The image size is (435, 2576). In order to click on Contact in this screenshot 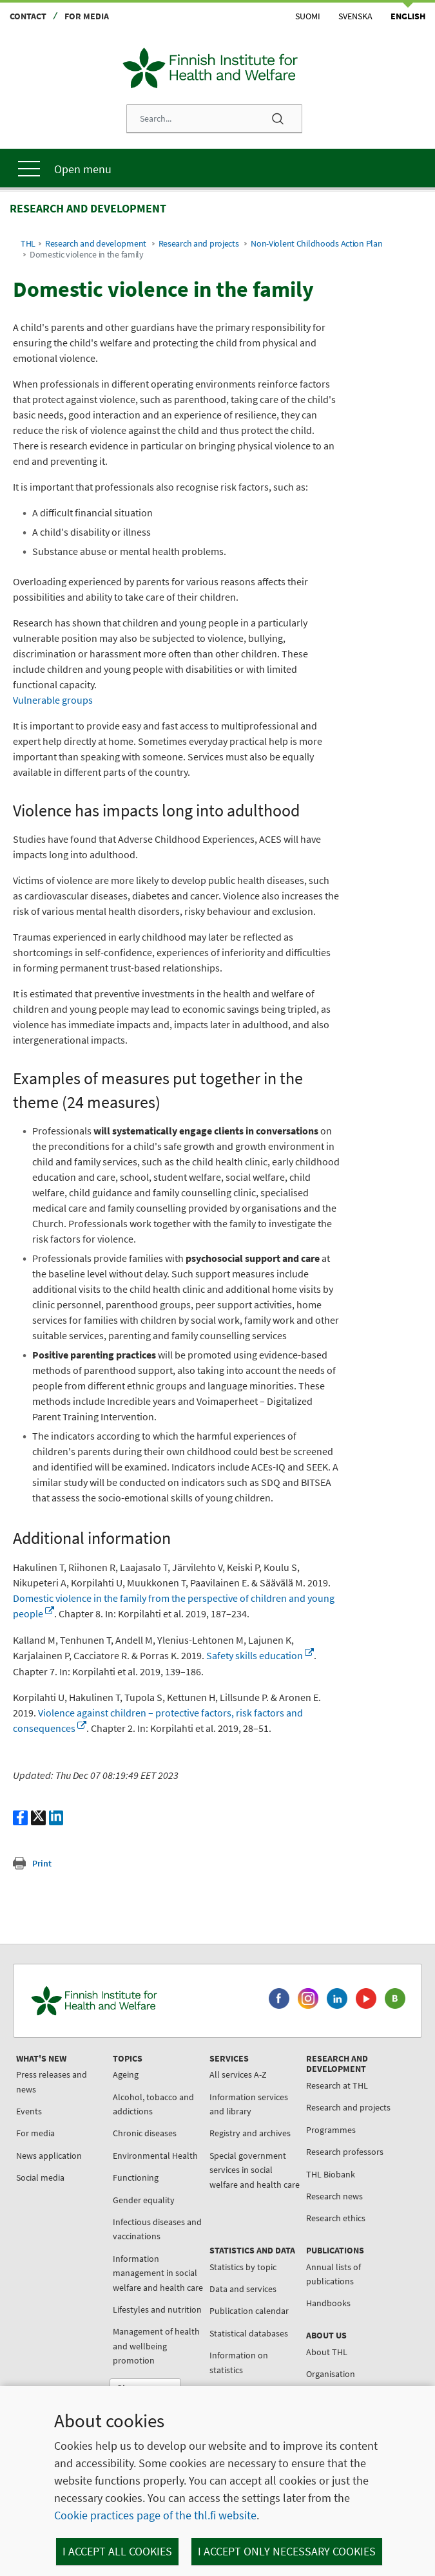, I will do `click(28, 16)`.